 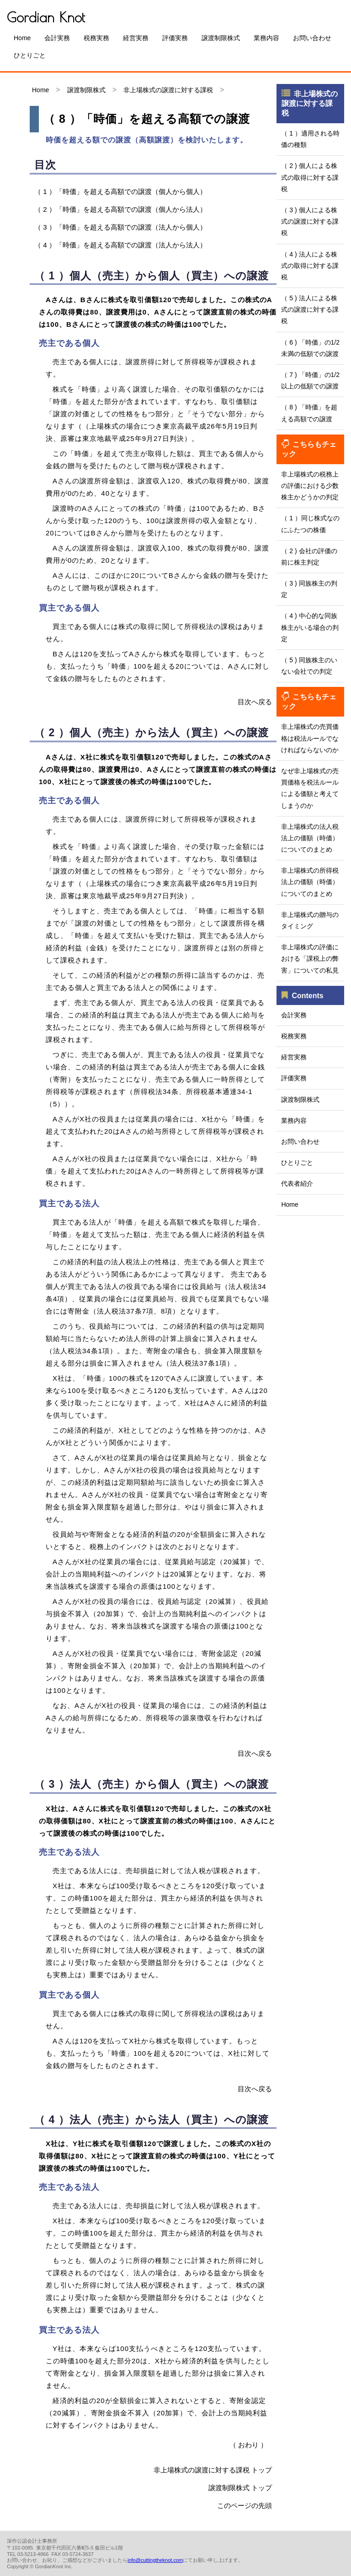 I want to click on （ 8 ) 「時価」を超える高額での譲渡, so click(x=309, y=412).